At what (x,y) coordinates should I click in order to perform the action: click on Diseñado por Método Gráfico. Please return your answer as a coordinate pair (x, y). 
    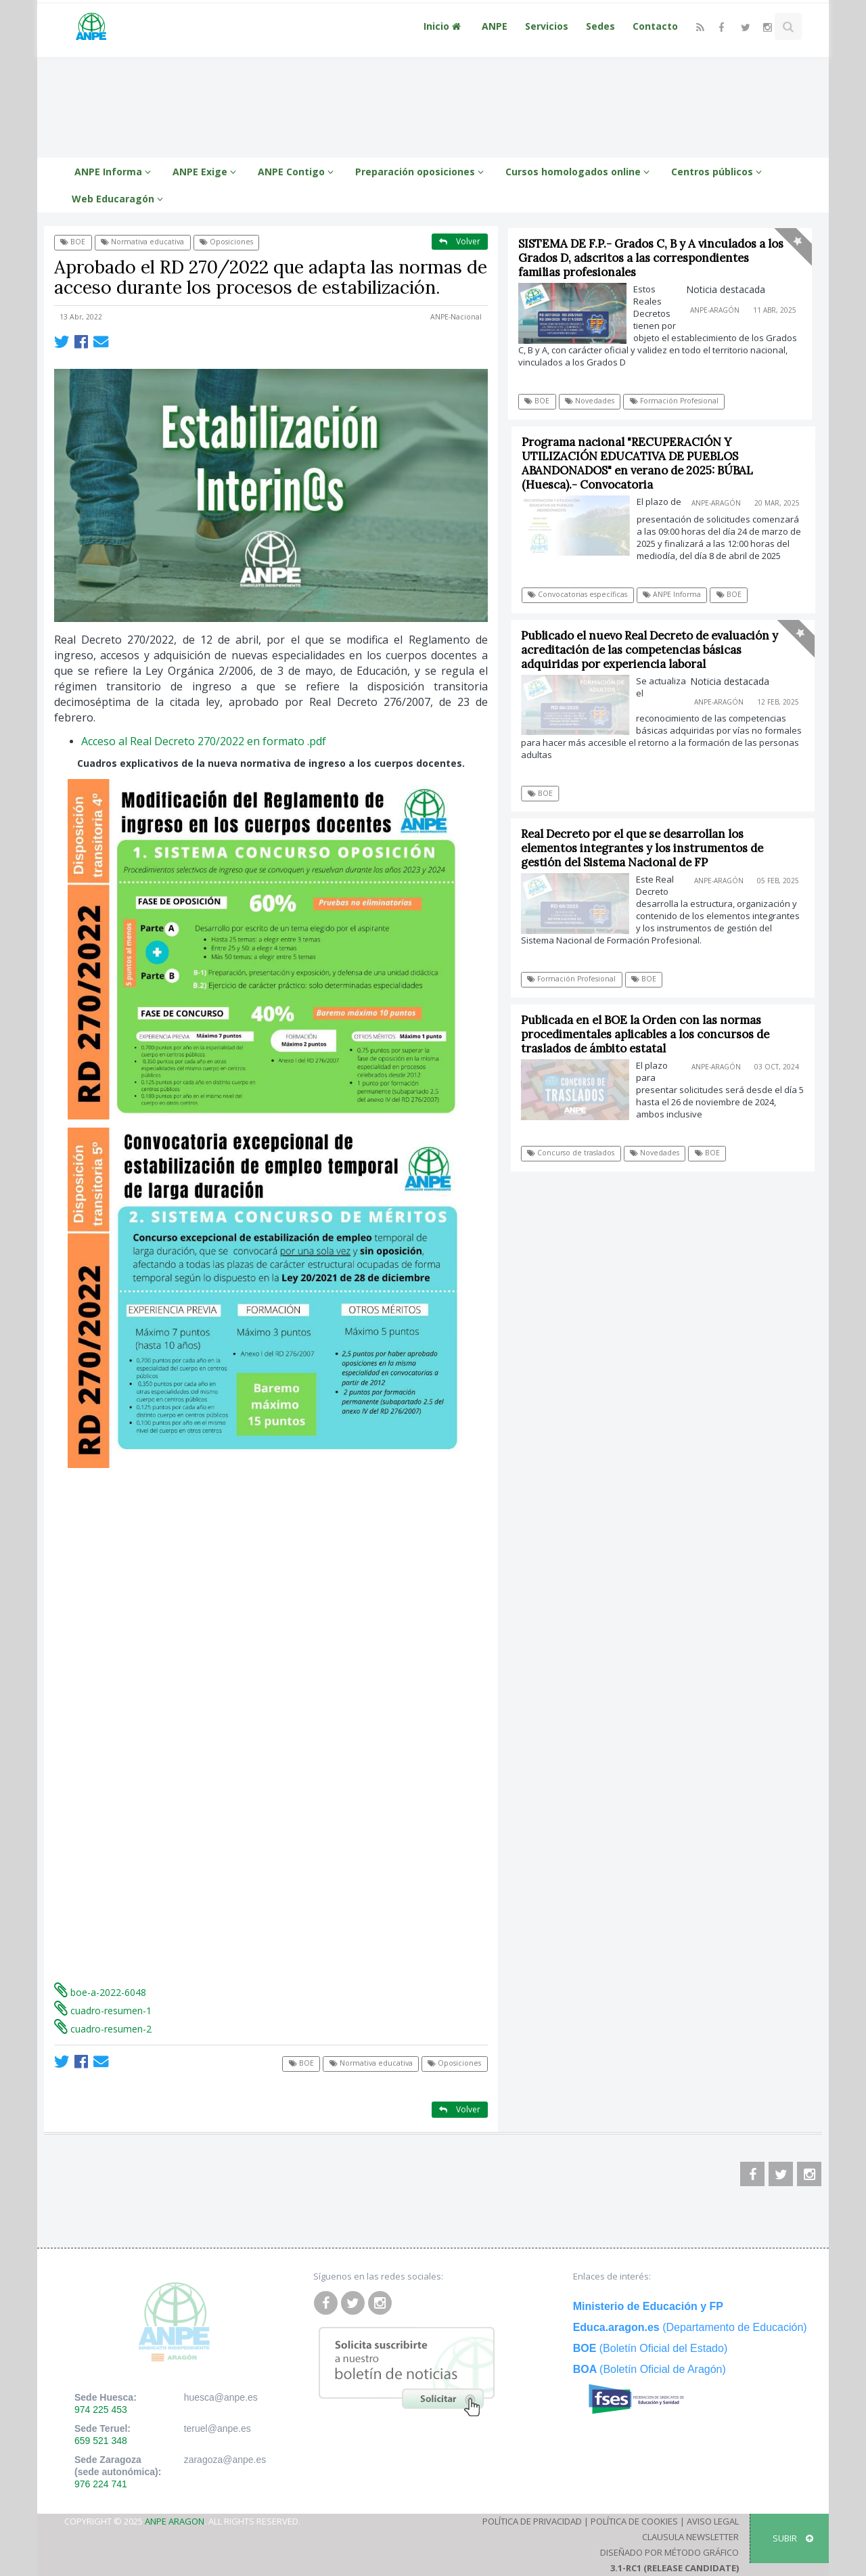
    Looking at the image, I should click on (669, 2552).